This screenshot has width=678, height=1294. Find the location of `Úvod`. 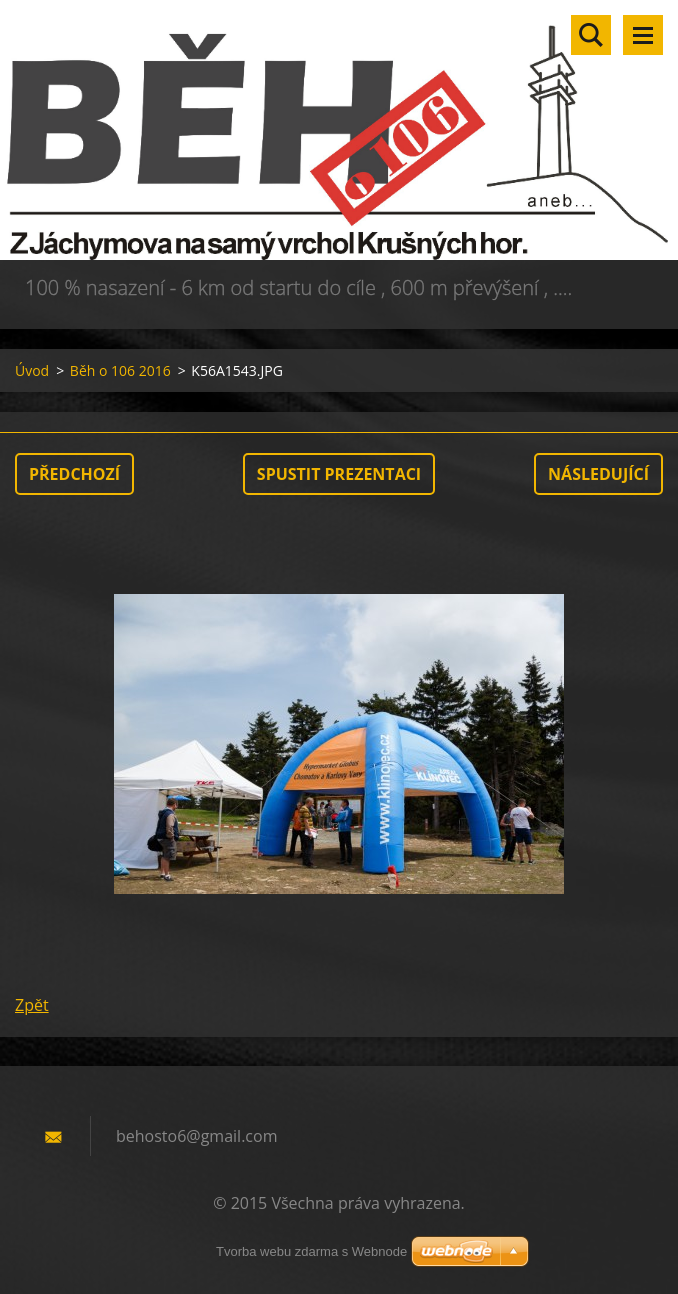

Úvod is located at coordinates (32, 370).